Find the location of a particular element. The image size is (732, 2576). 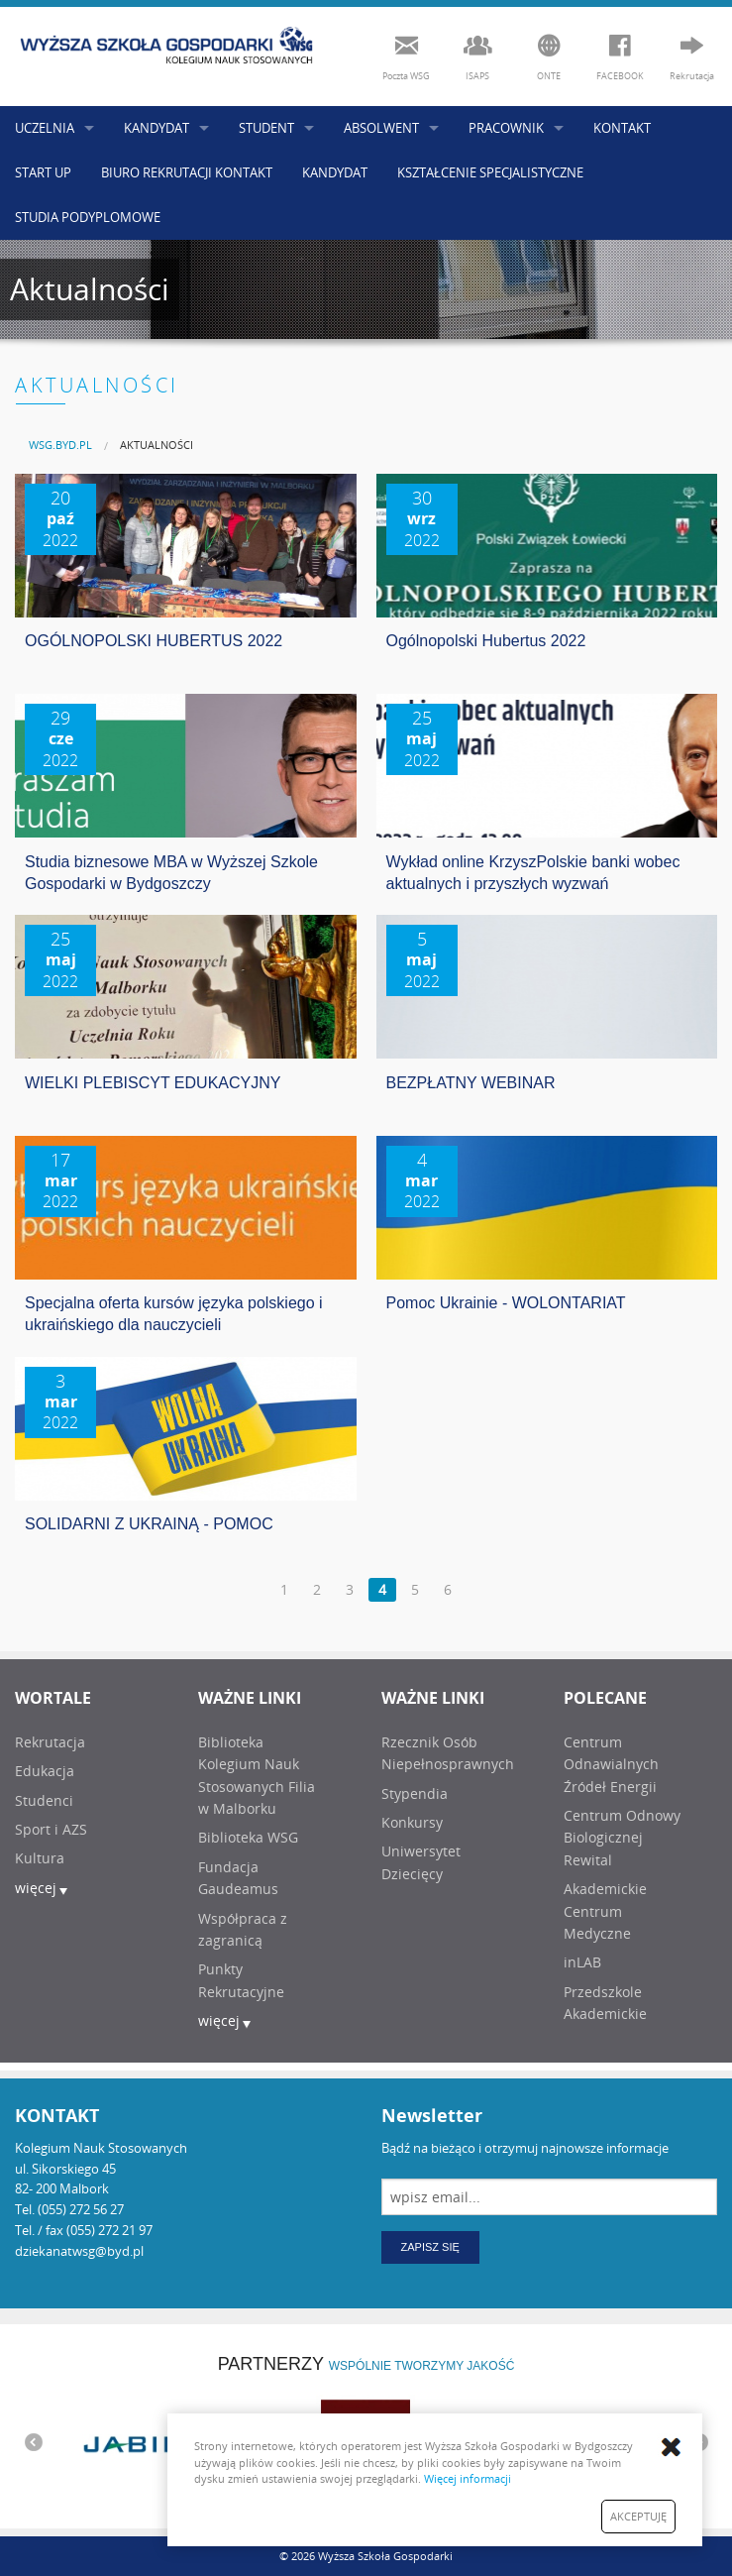

Biblioteka WSG is located at coordinates (248, 1837).